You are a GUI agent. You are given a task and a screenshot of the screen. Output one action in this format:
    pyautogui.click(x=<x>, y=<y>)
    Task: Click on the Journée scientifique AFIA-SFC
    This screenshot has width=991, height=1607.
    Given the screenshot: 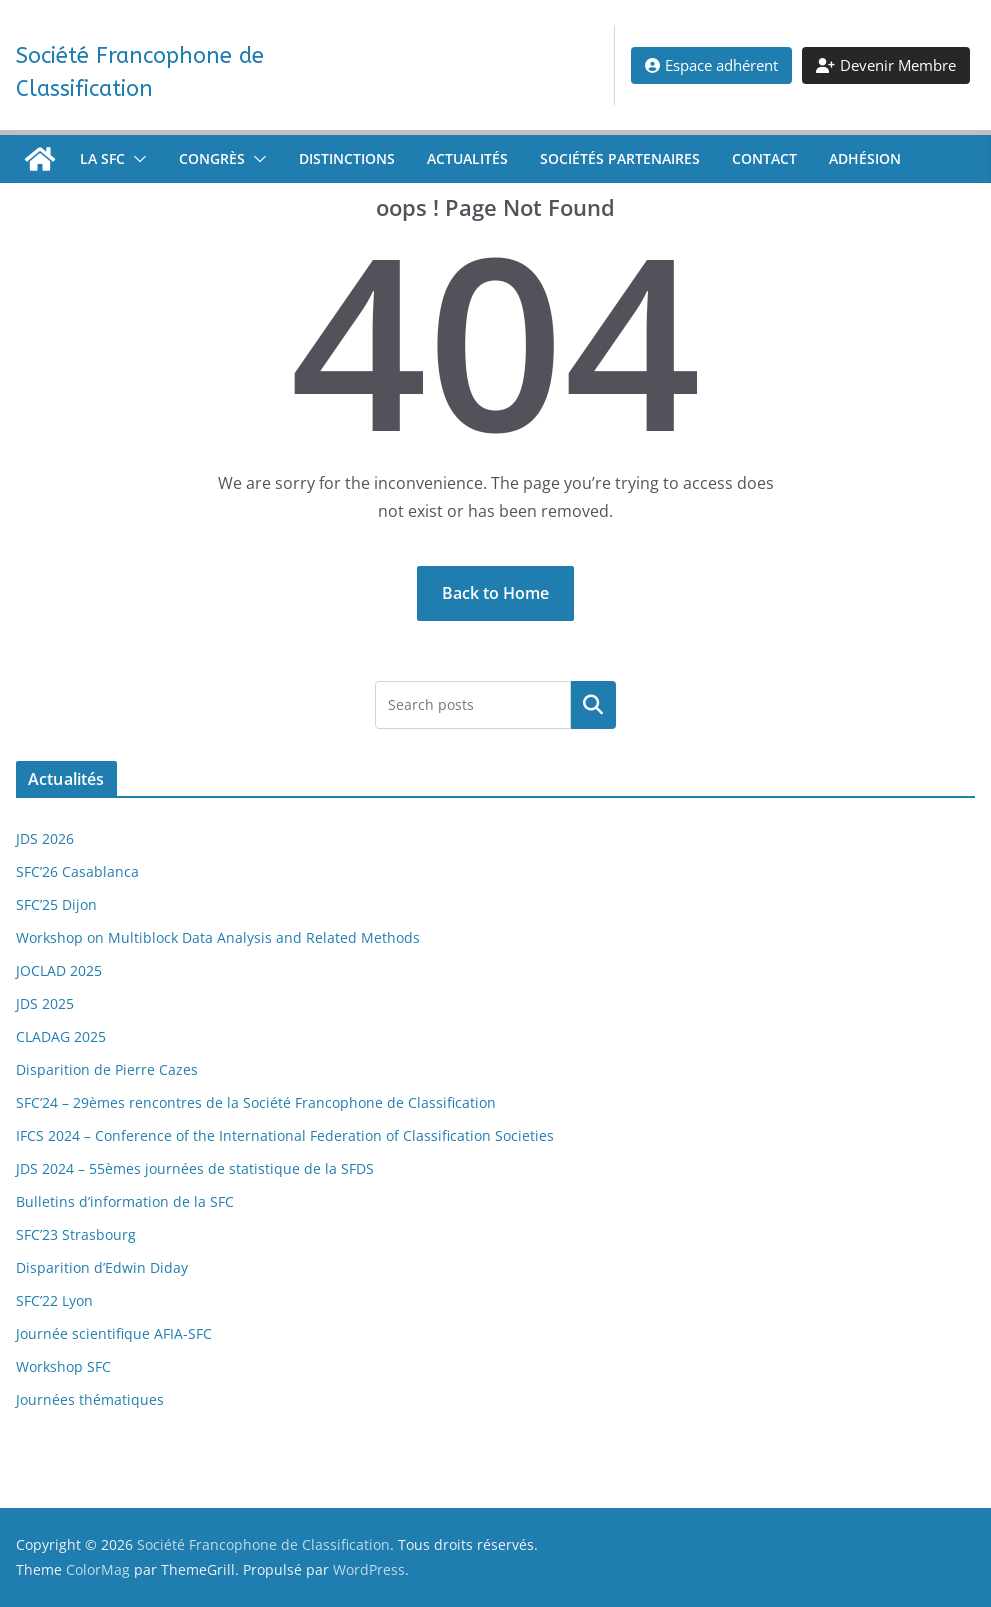 What is the action you would take?
    pyautogui.click(x=114, y=1333)
    